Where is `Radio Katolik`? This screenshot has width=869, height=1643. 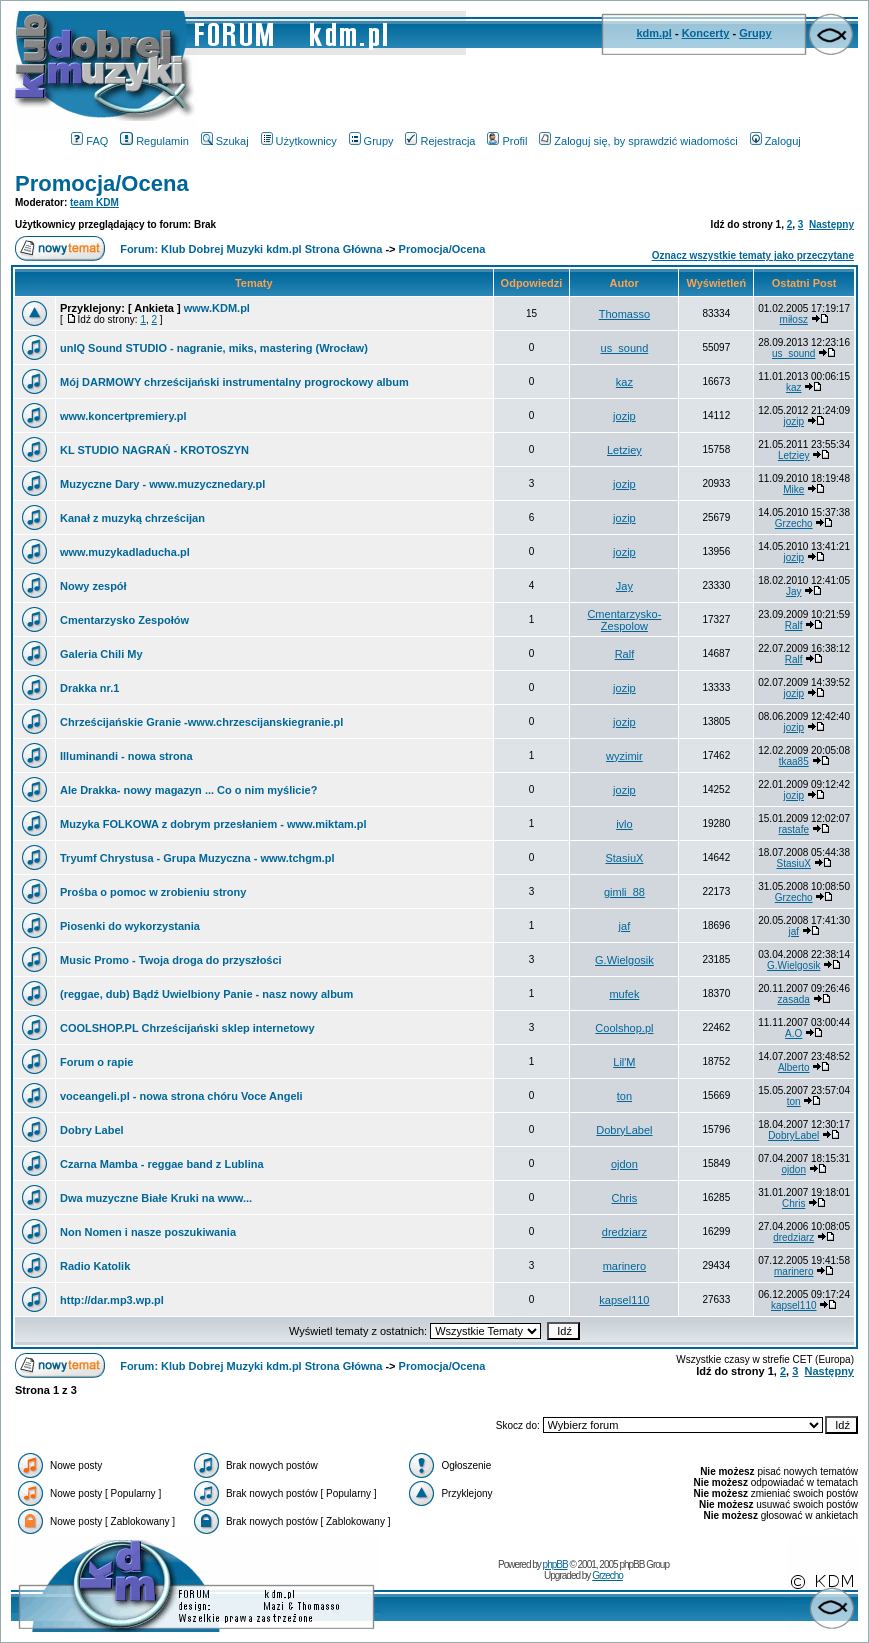
Radio Katolik is located at coordinates (95, 1266).